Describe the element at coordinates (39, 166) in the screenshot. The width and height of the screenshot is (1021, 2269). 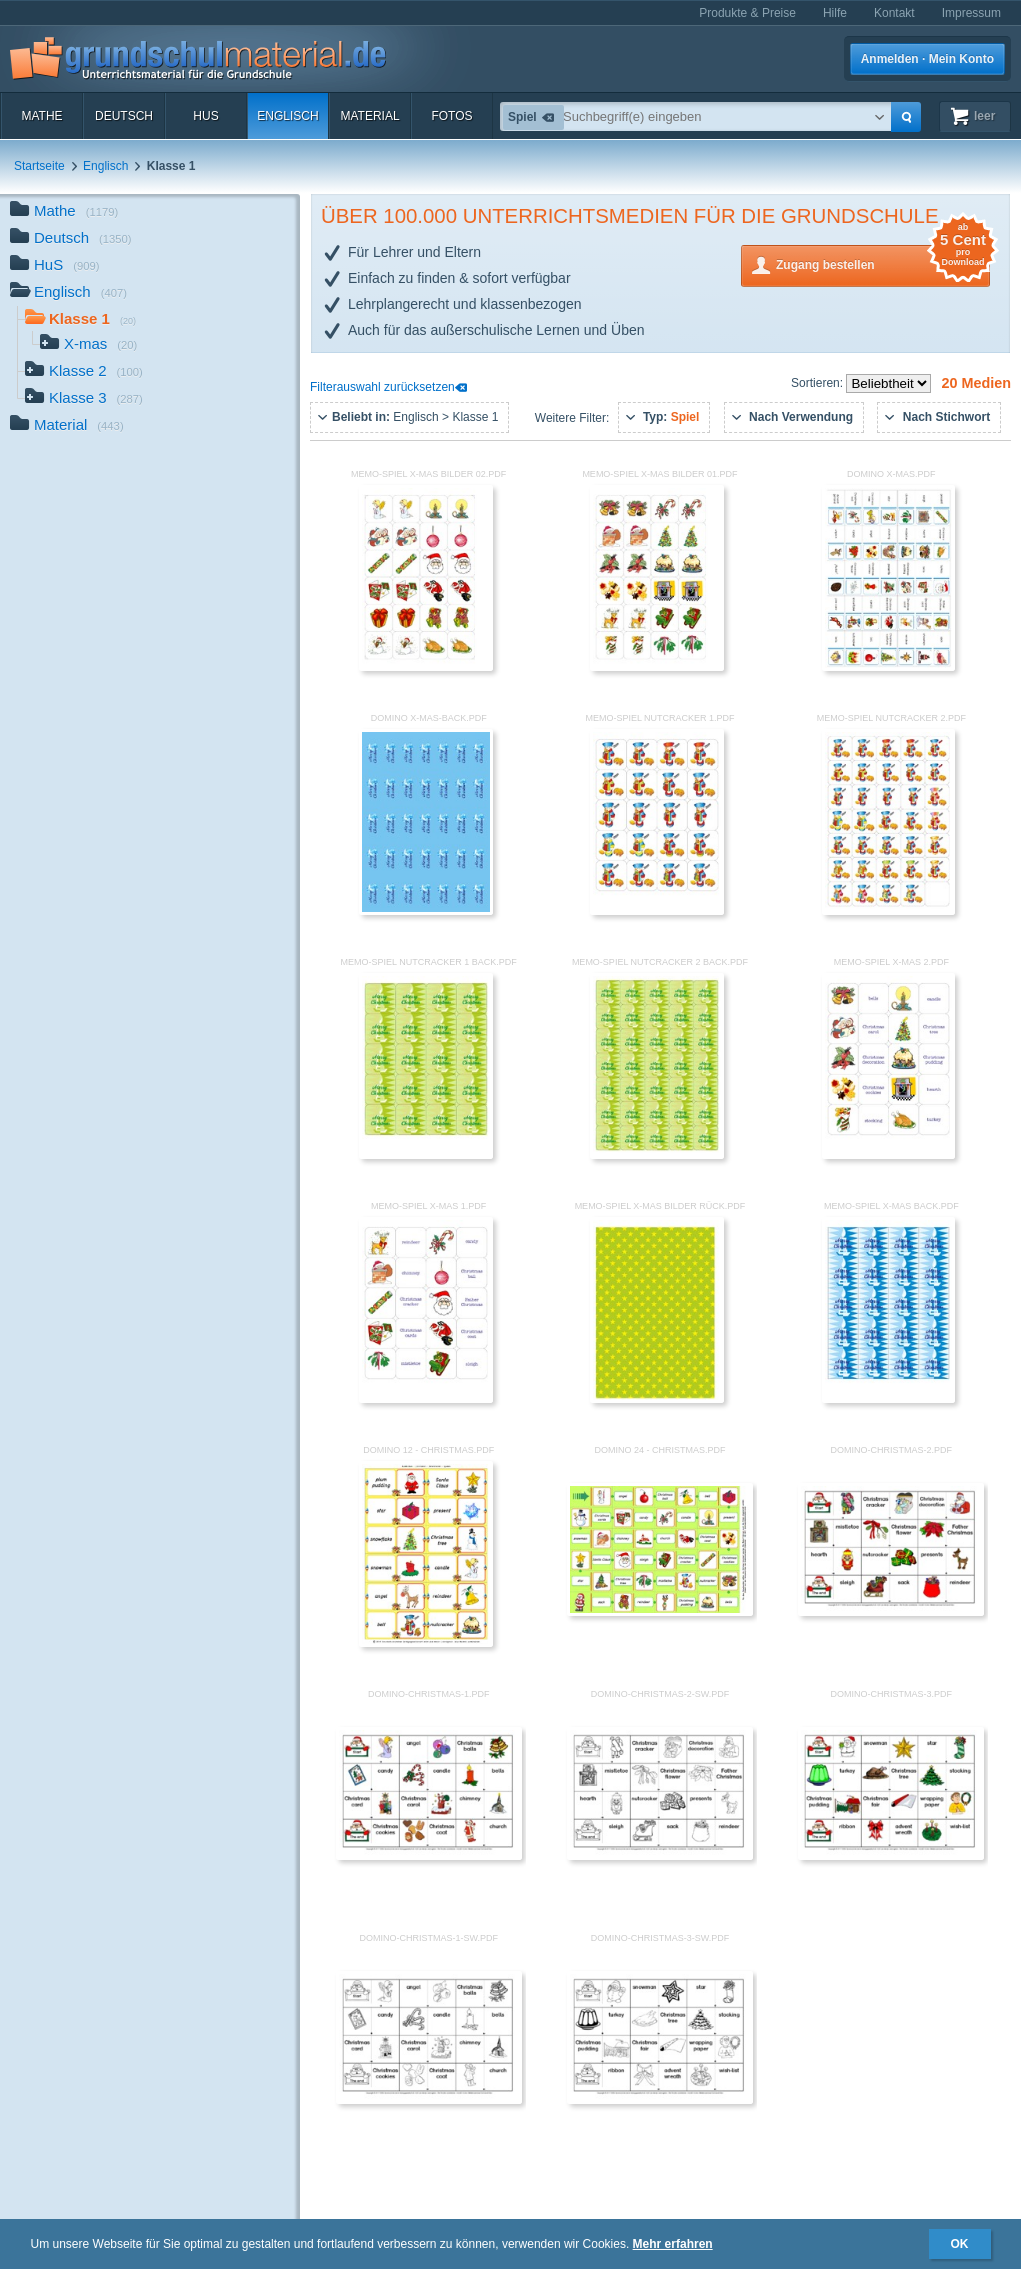
I see `Startseite` at that location.